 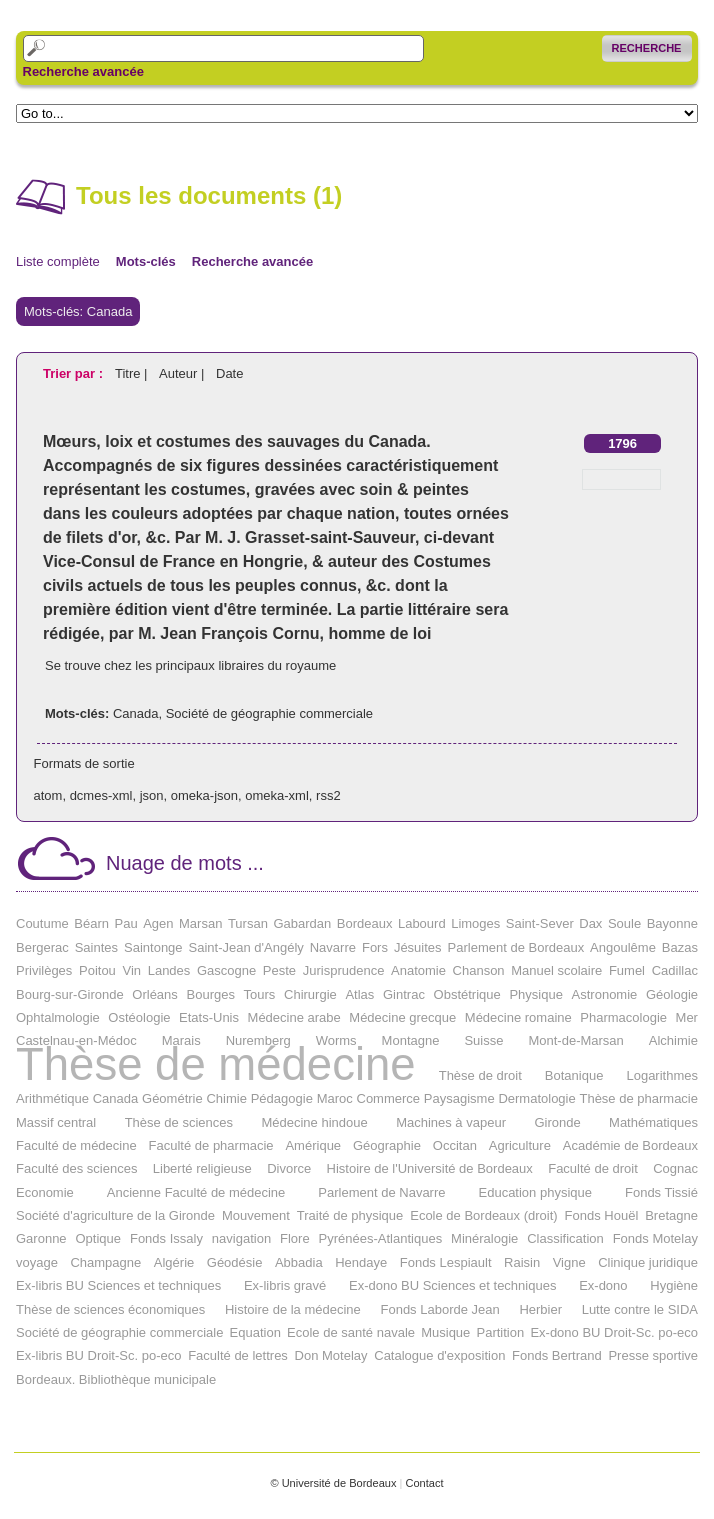 What do you see at coordinates (269, 713) in the screenshot?
I see `Société de géographie commerciale` at bounding box center [269, 713].